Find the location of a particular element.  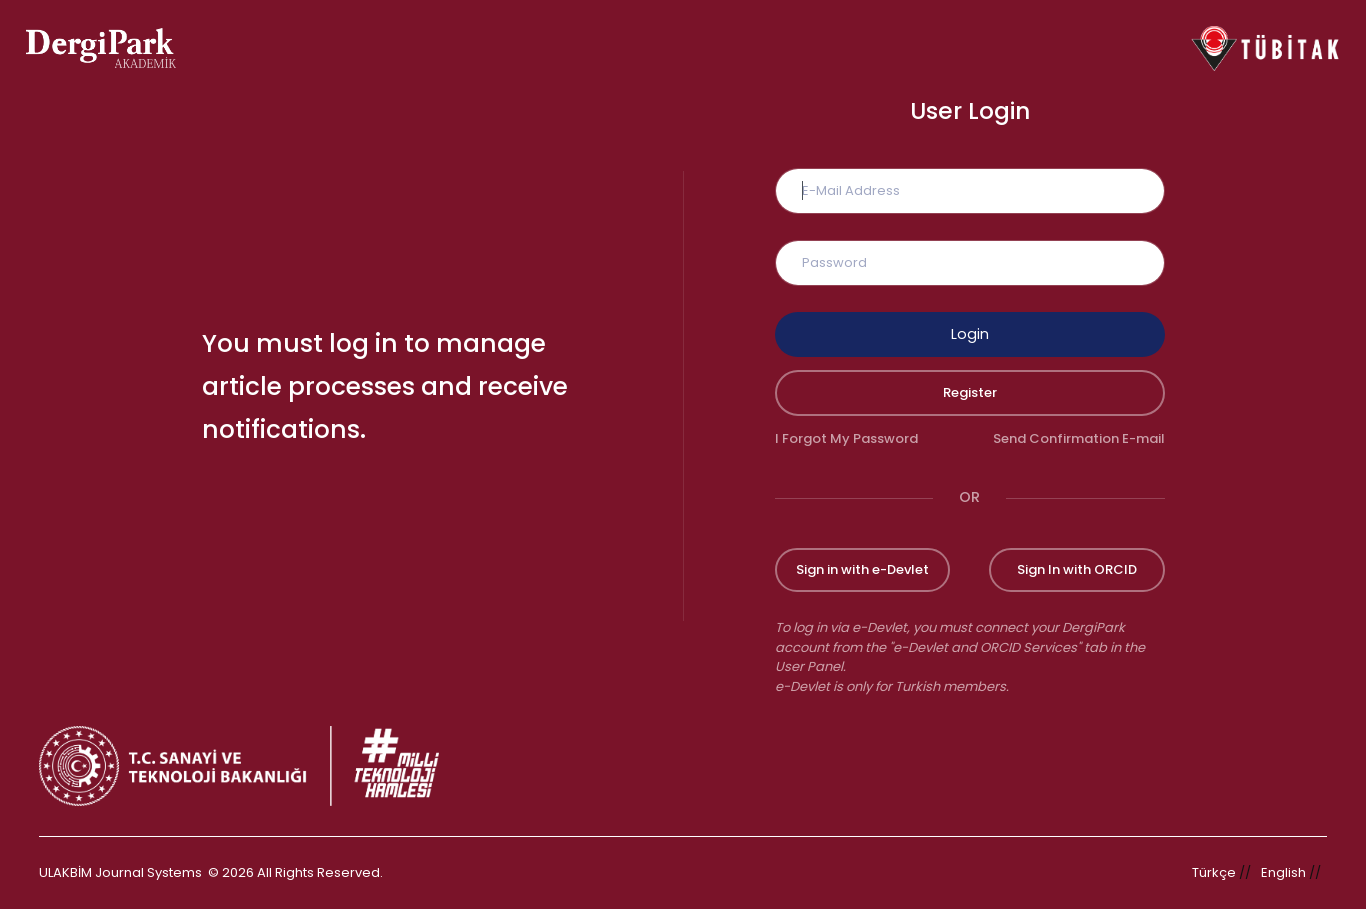

Sign In with ORCID is located at coordinates (1077, 569).